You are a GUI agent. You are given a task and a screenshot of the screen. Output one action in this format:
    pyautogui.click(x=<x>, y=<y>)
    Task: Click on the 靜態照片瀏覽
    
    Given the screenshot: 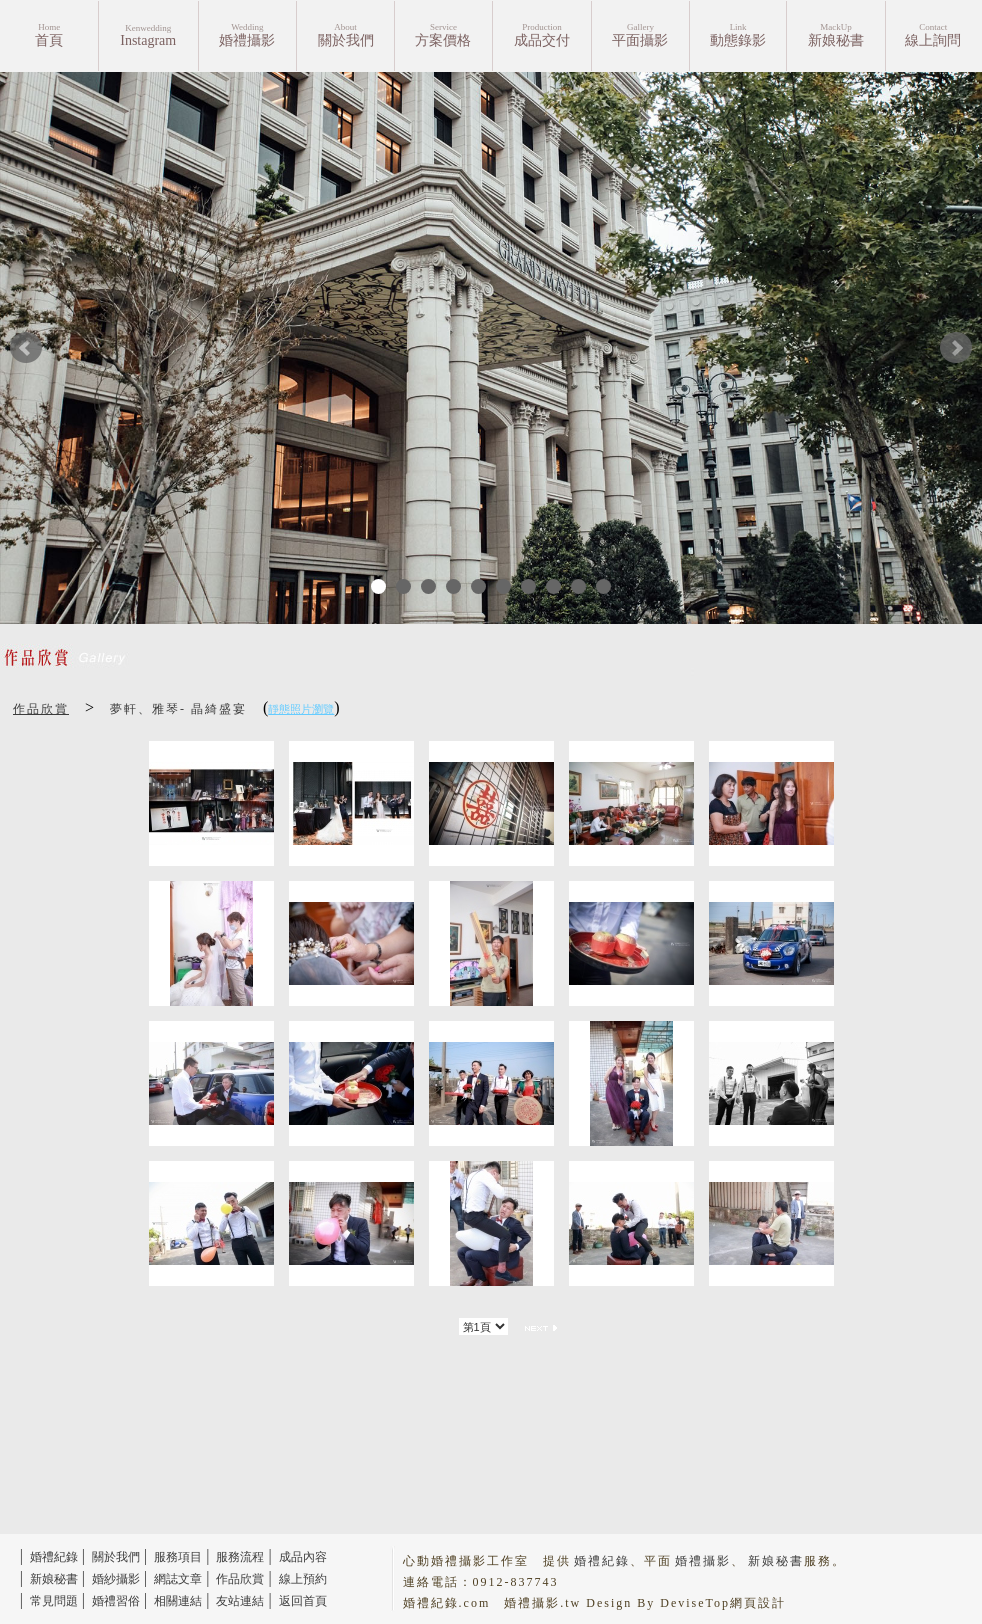 What is the action you would take?
    pyautogui.click(x=301, y=709)
    